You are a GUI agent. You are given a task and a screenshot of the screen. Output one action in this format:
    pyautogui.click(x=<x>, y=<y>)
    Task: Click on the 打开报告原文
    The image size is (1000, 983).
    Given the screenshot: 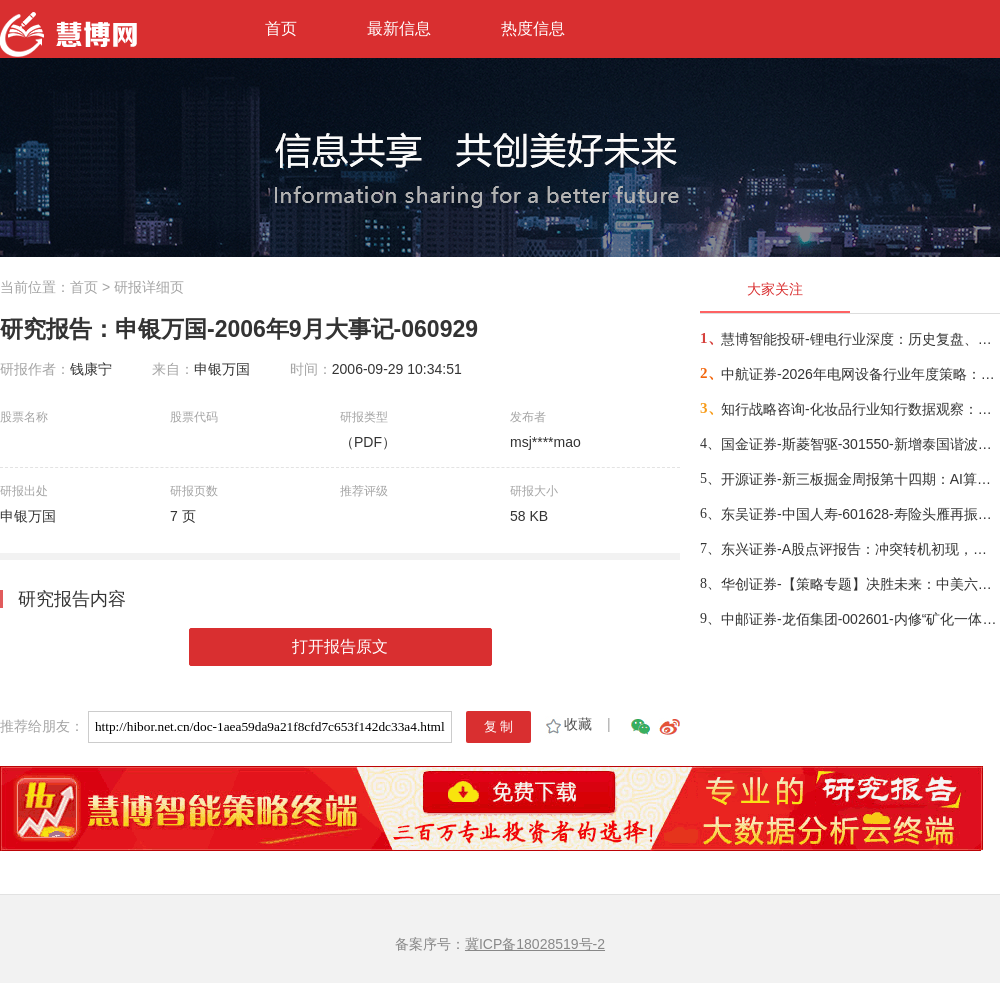 What is the action you would take?
    pyautogui.click(x=340, y=646)
    